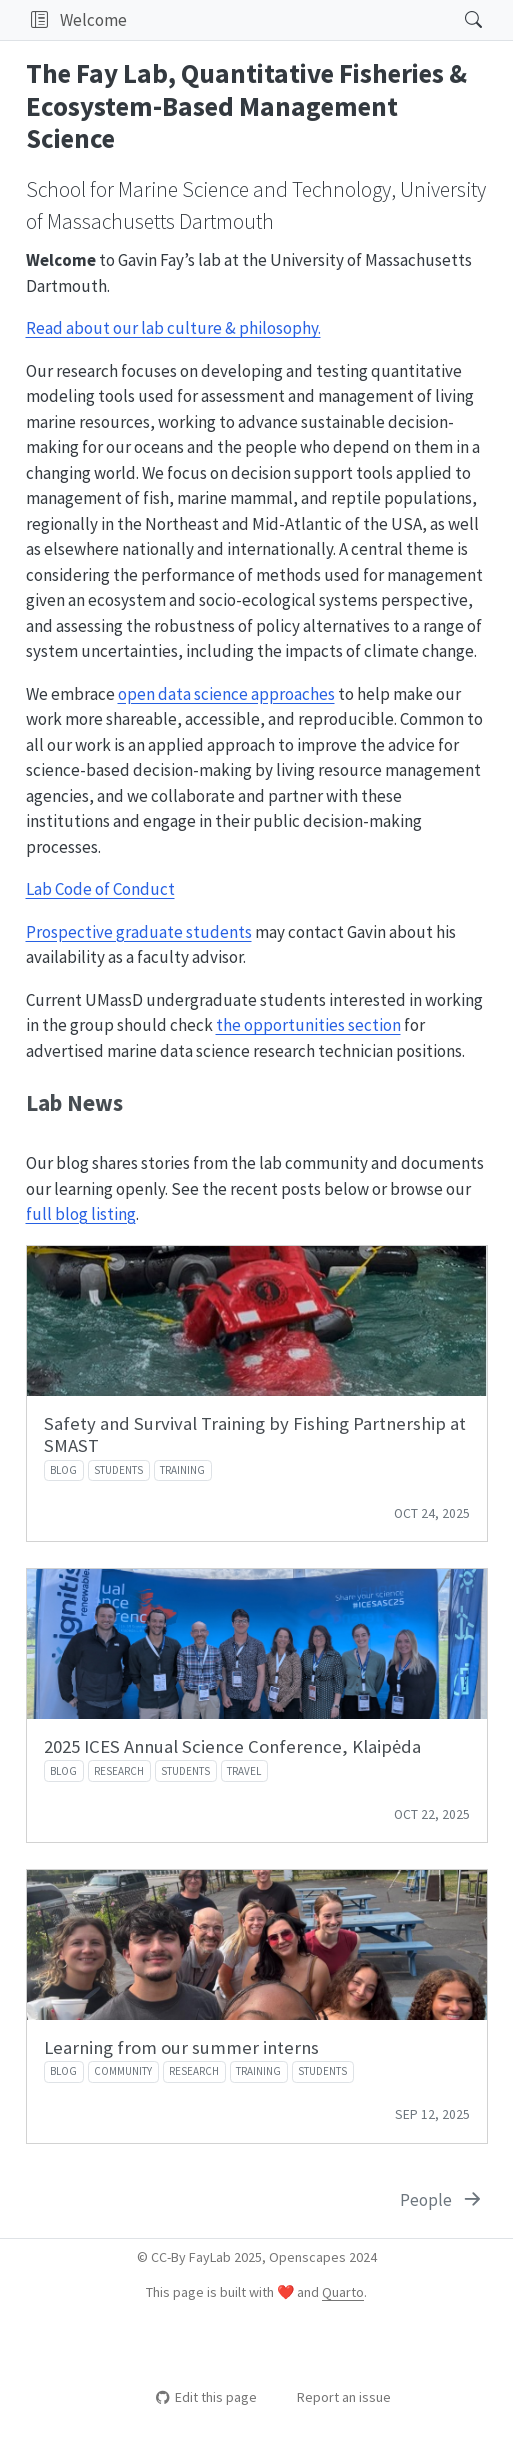 The width and height of the screenshot is (513, 2455). What do you see at coordinates (118, 1470) in the screenshot?
I see `students` at bounding box center [118, 1470].